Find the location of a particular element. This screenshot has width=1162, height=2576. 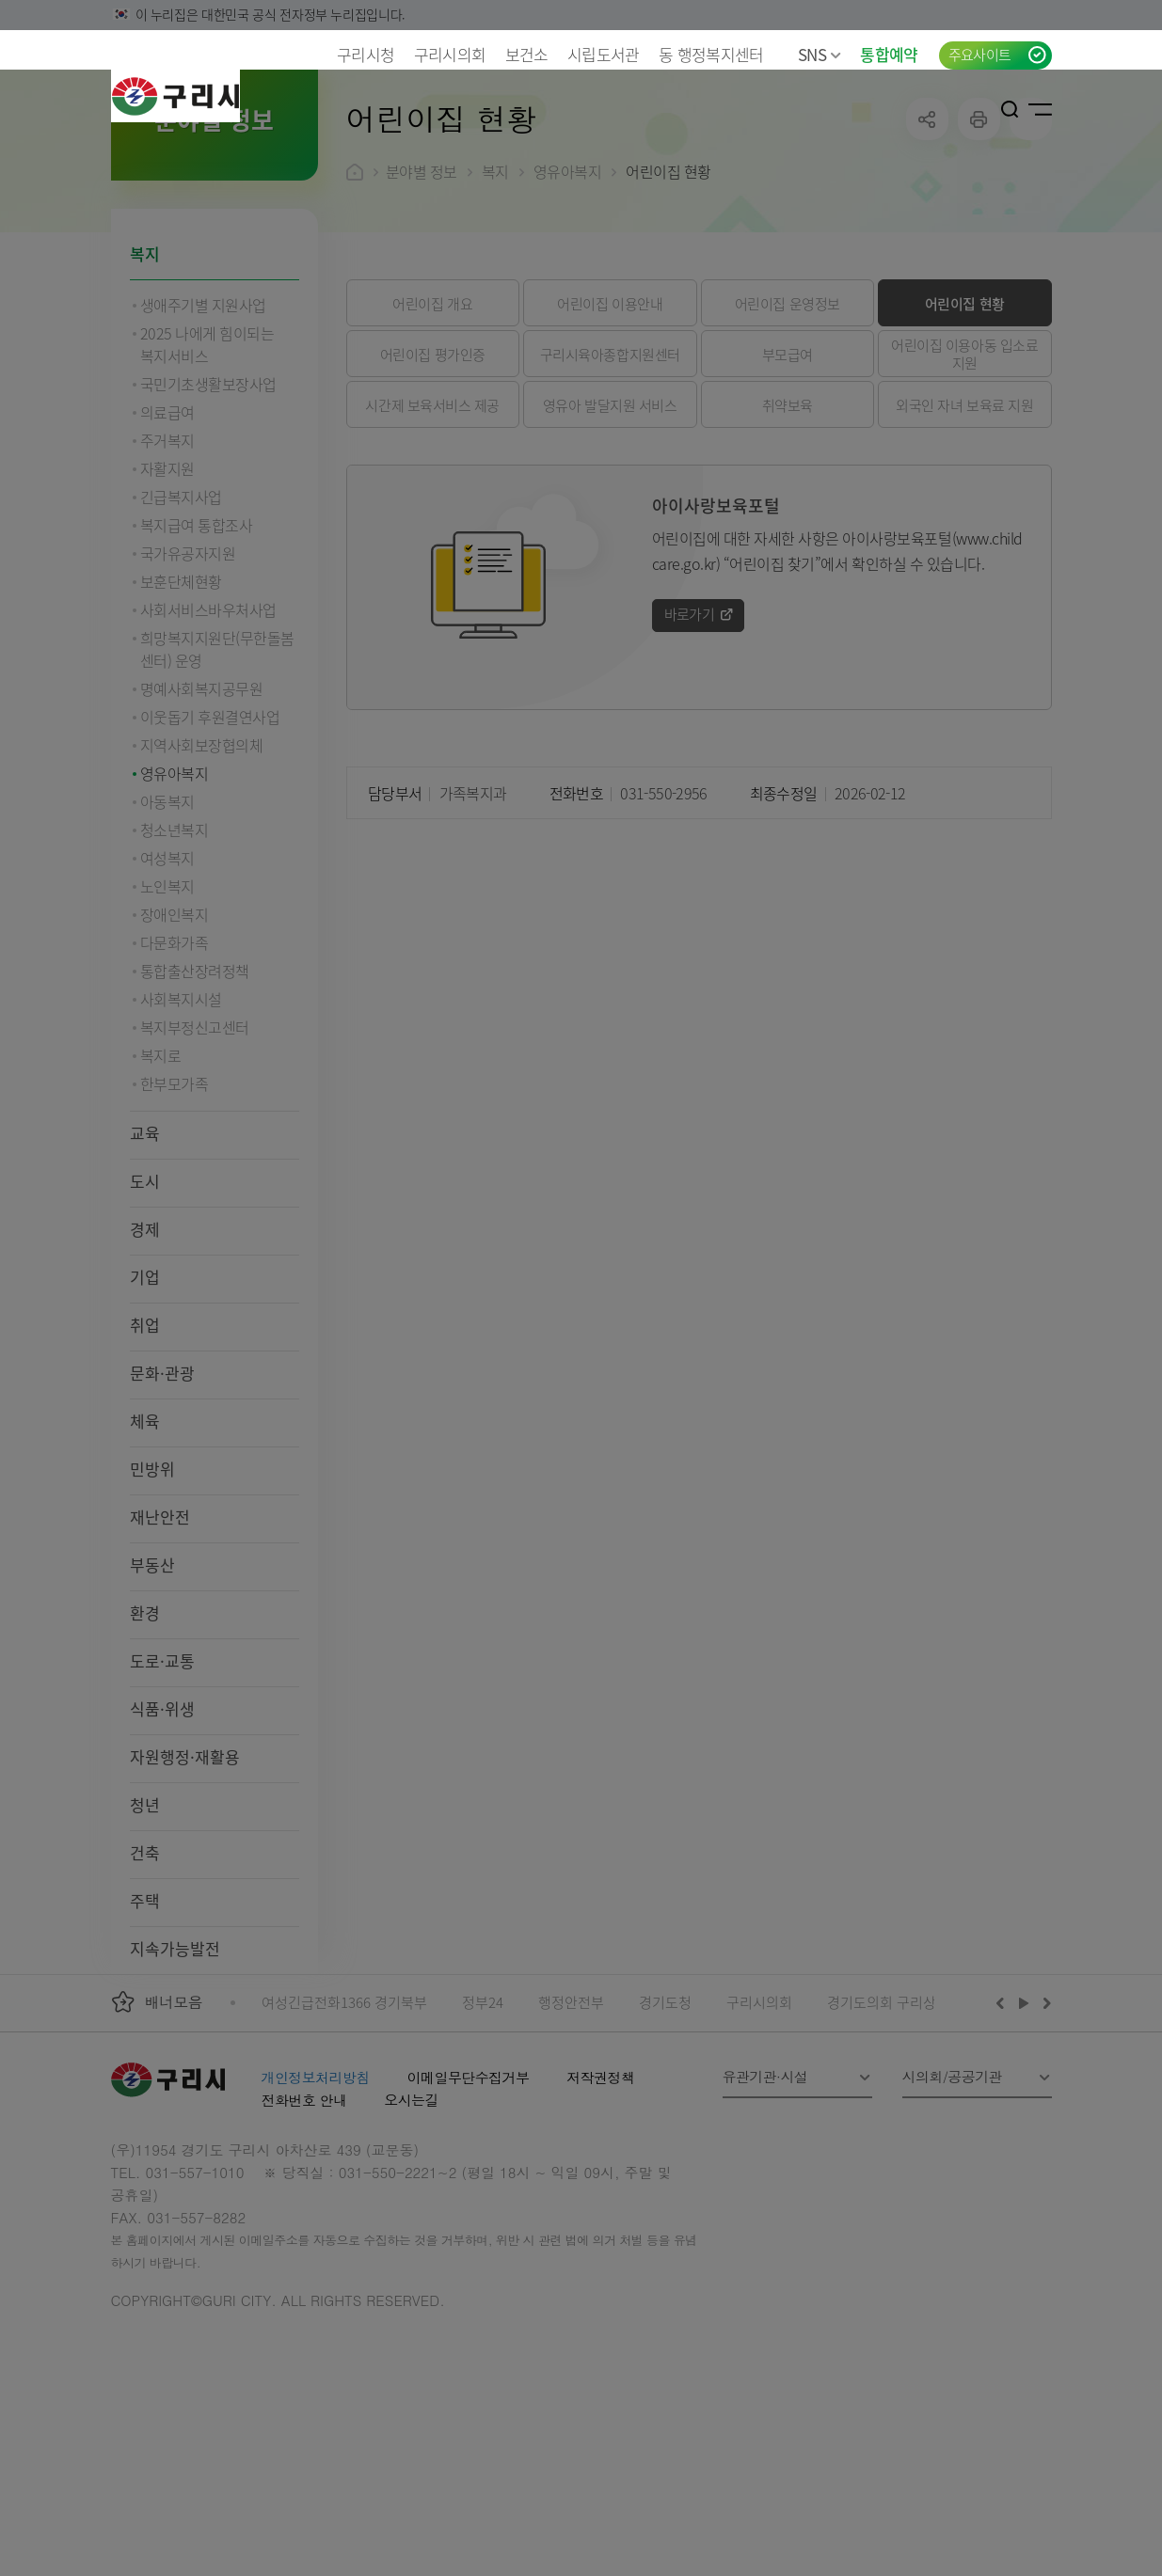

체육 is located at coordinates (145, 1543).